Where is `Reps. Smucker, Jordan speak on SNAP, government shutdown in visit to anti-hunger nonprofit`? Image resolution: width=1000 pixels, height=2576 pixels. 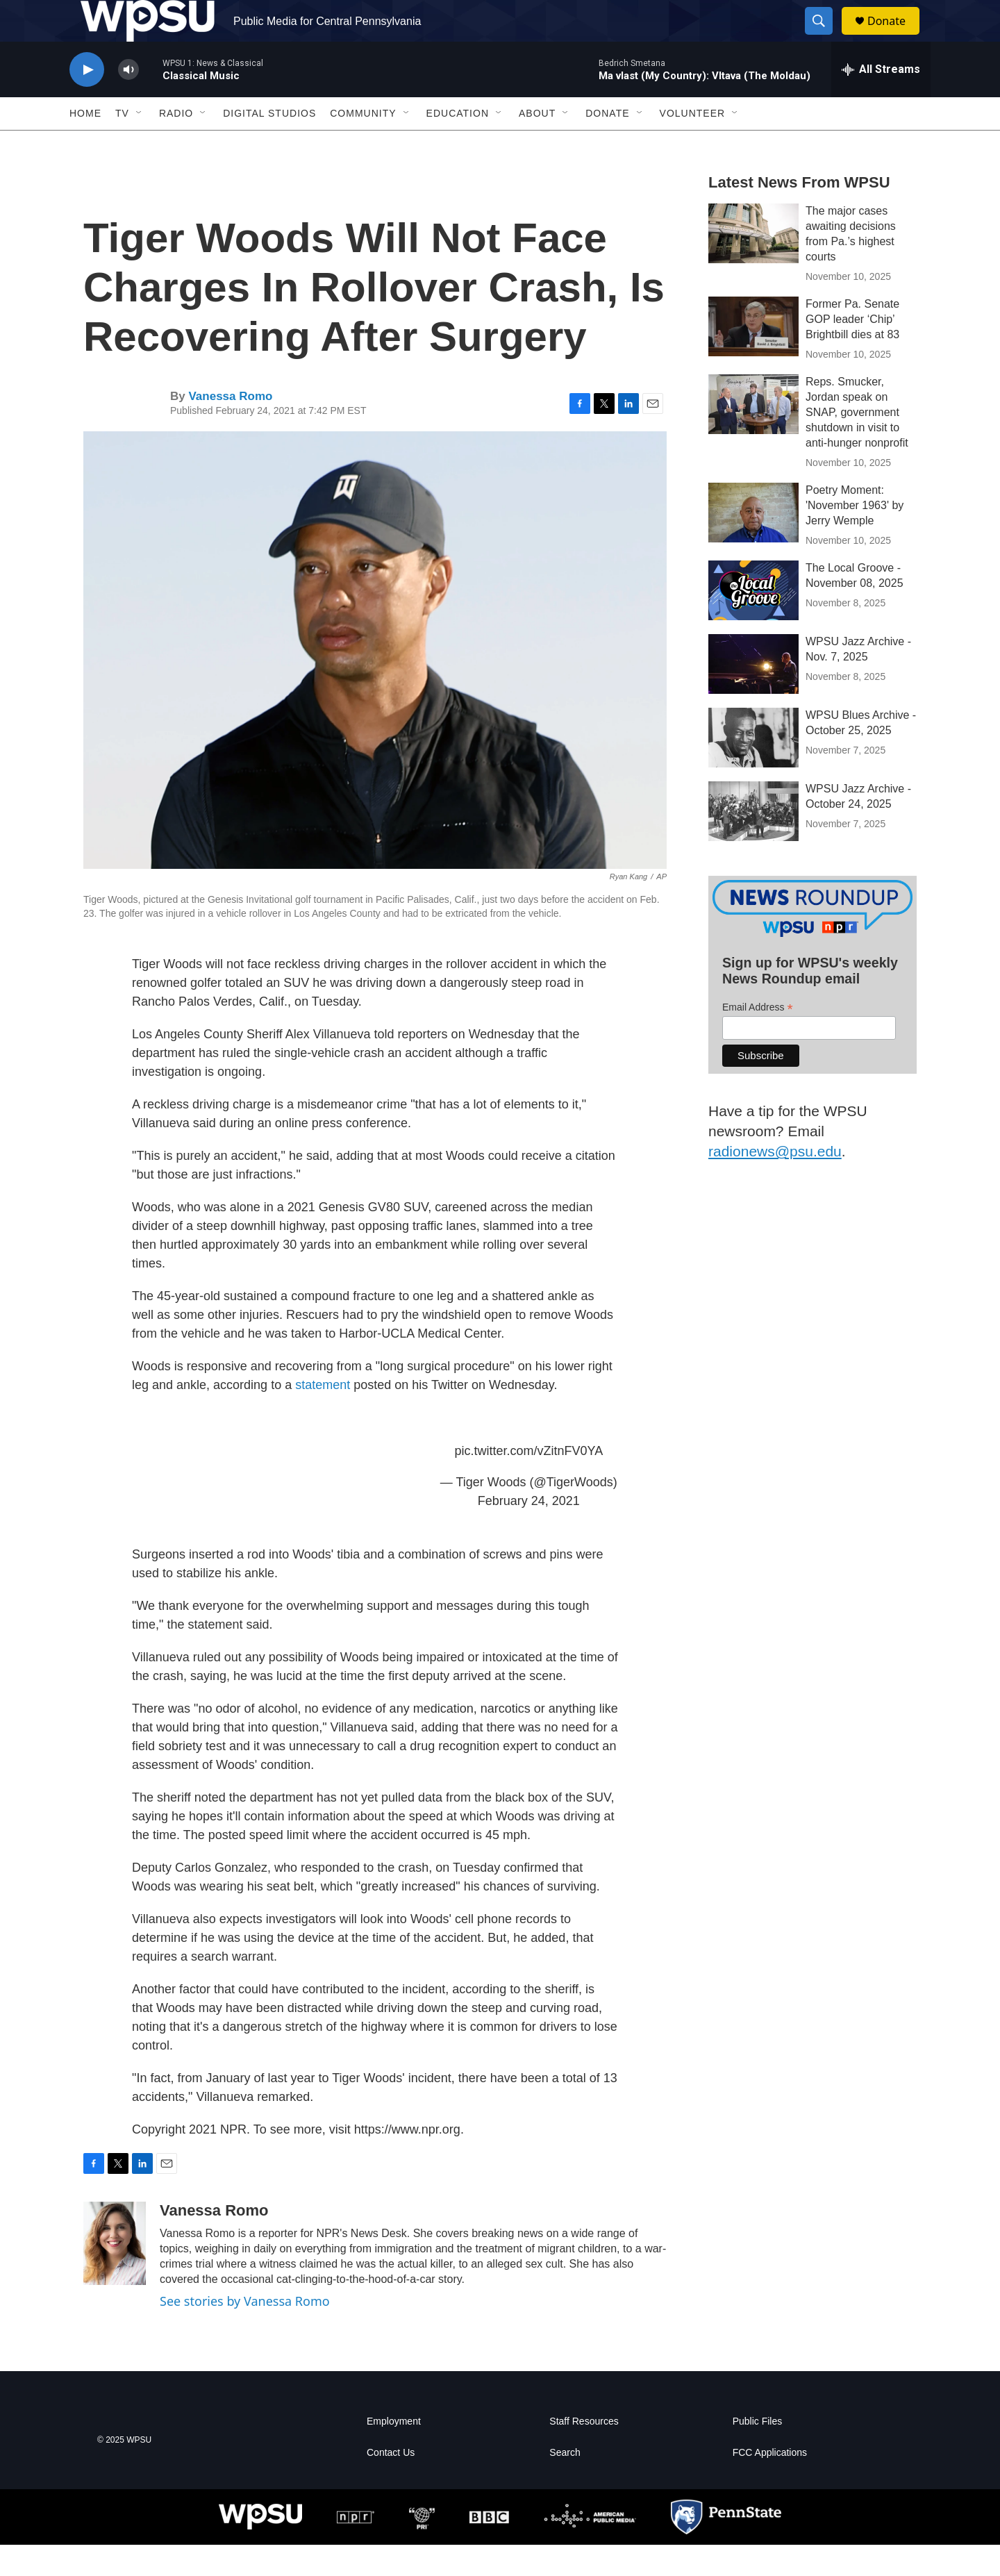
Reps. Smucker, Jordan speak on SNAP, government shutdown in visit to anti-hunger nonprofit is located at coordinates (857, 443).